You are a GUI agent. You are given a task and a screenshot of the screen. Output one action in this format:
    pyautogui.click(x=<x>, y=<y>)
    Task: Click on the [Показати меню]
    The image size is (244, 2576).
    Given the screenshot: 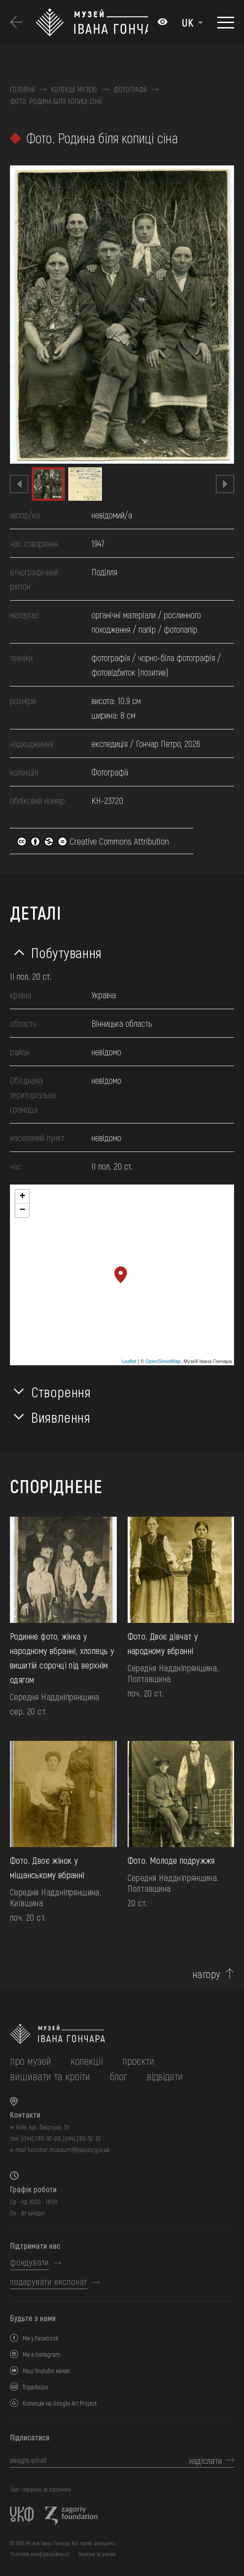 What is the action you would take?
    pyautogui.click(x=225, y=22)
    